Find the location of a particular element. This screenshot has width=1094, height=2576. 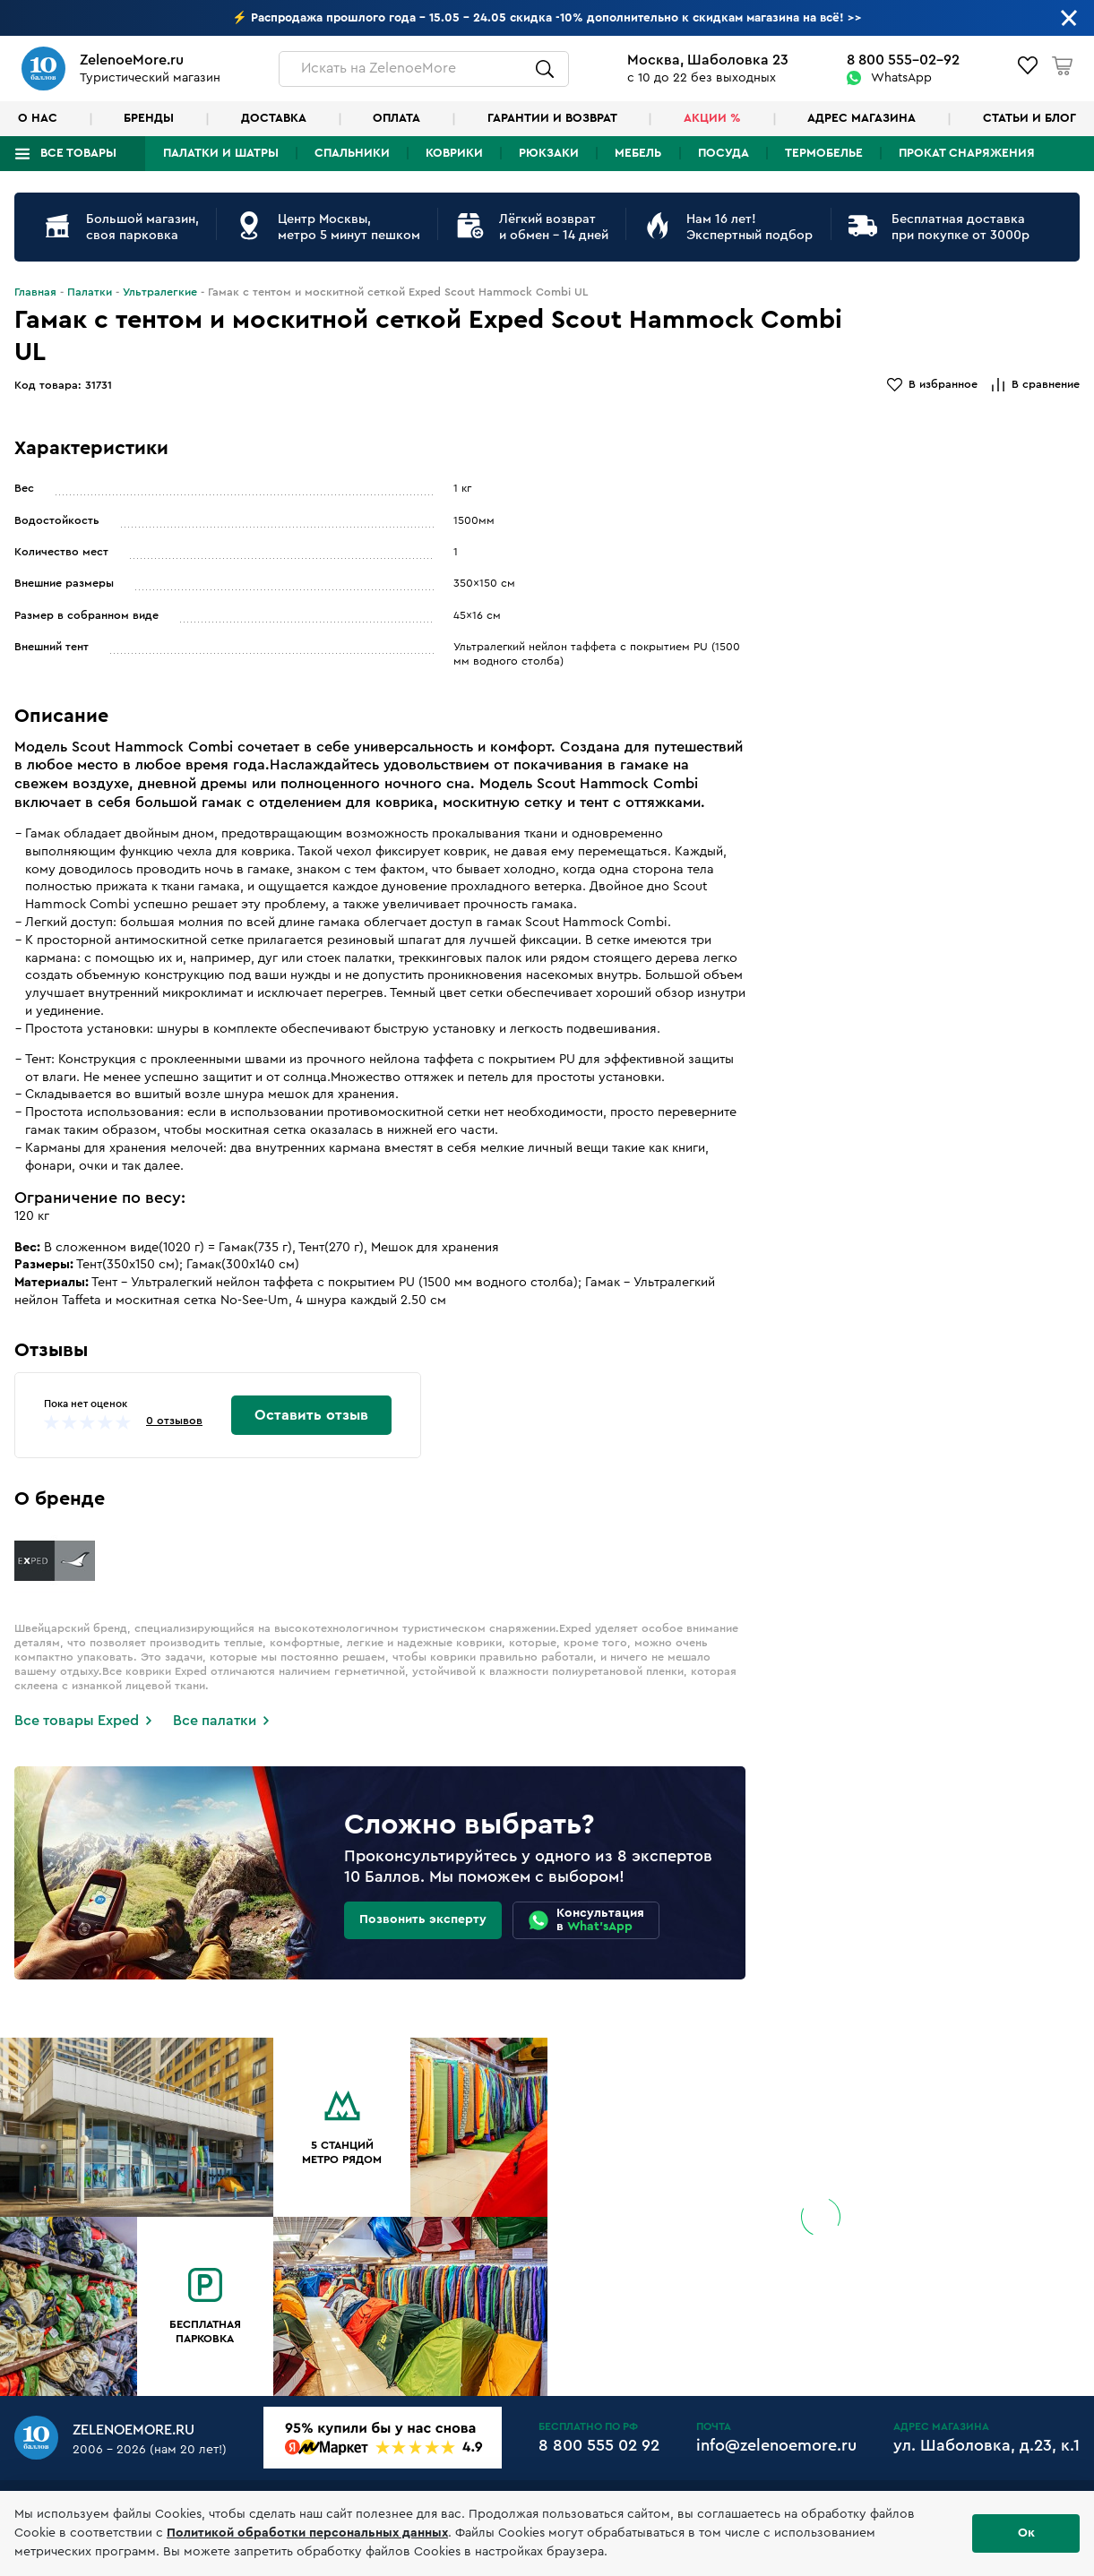

Спальники is located at coordinates (352, 153).